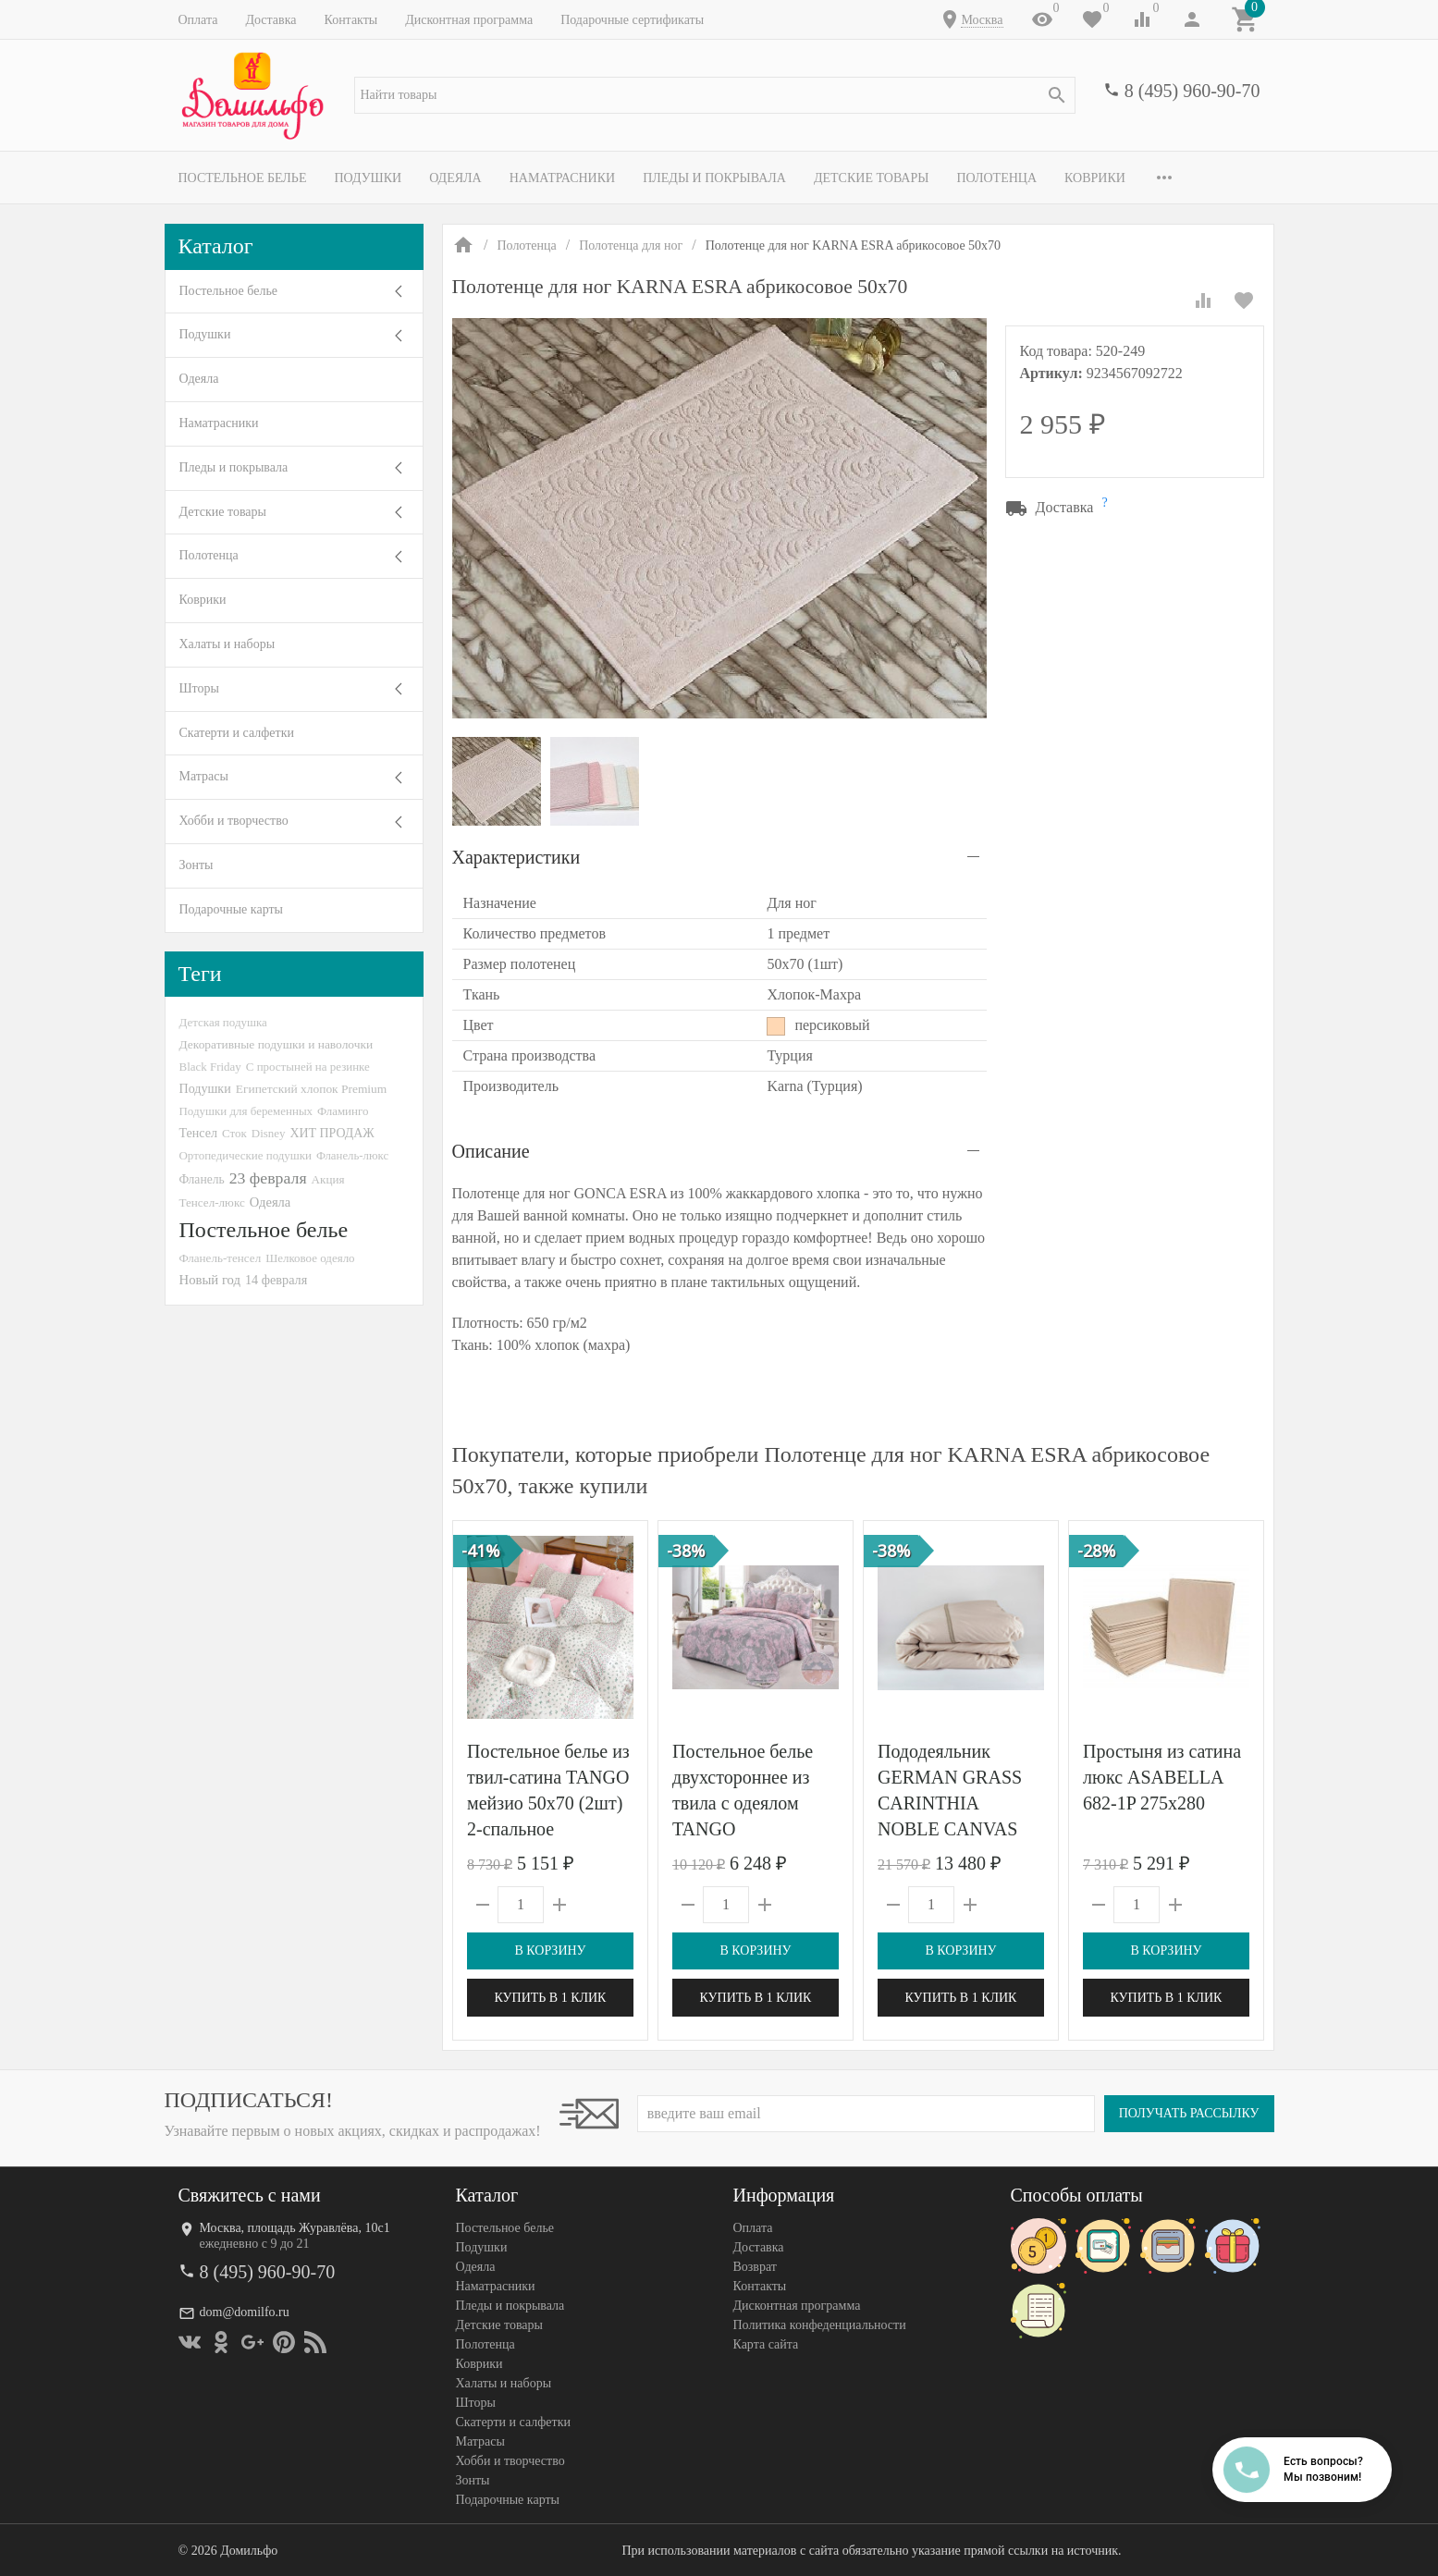  I want to click on Коврики, so click(1094, 178).